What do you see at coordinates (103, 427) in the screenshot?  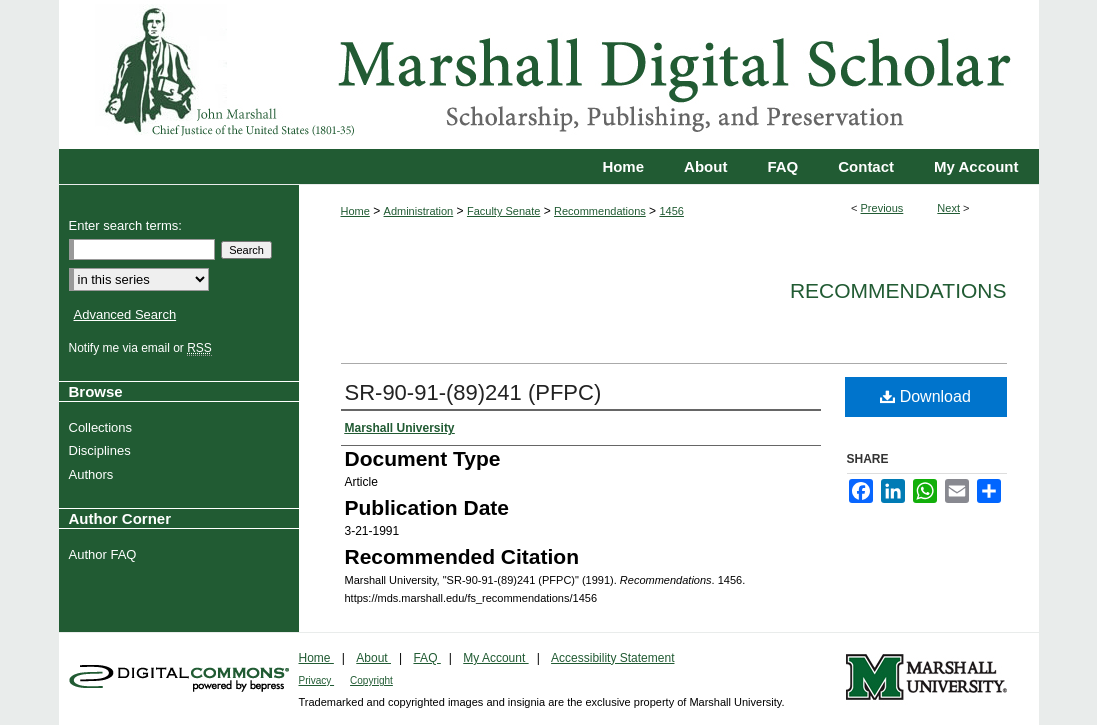 I see `Collections` at bounding box center [103, 427].